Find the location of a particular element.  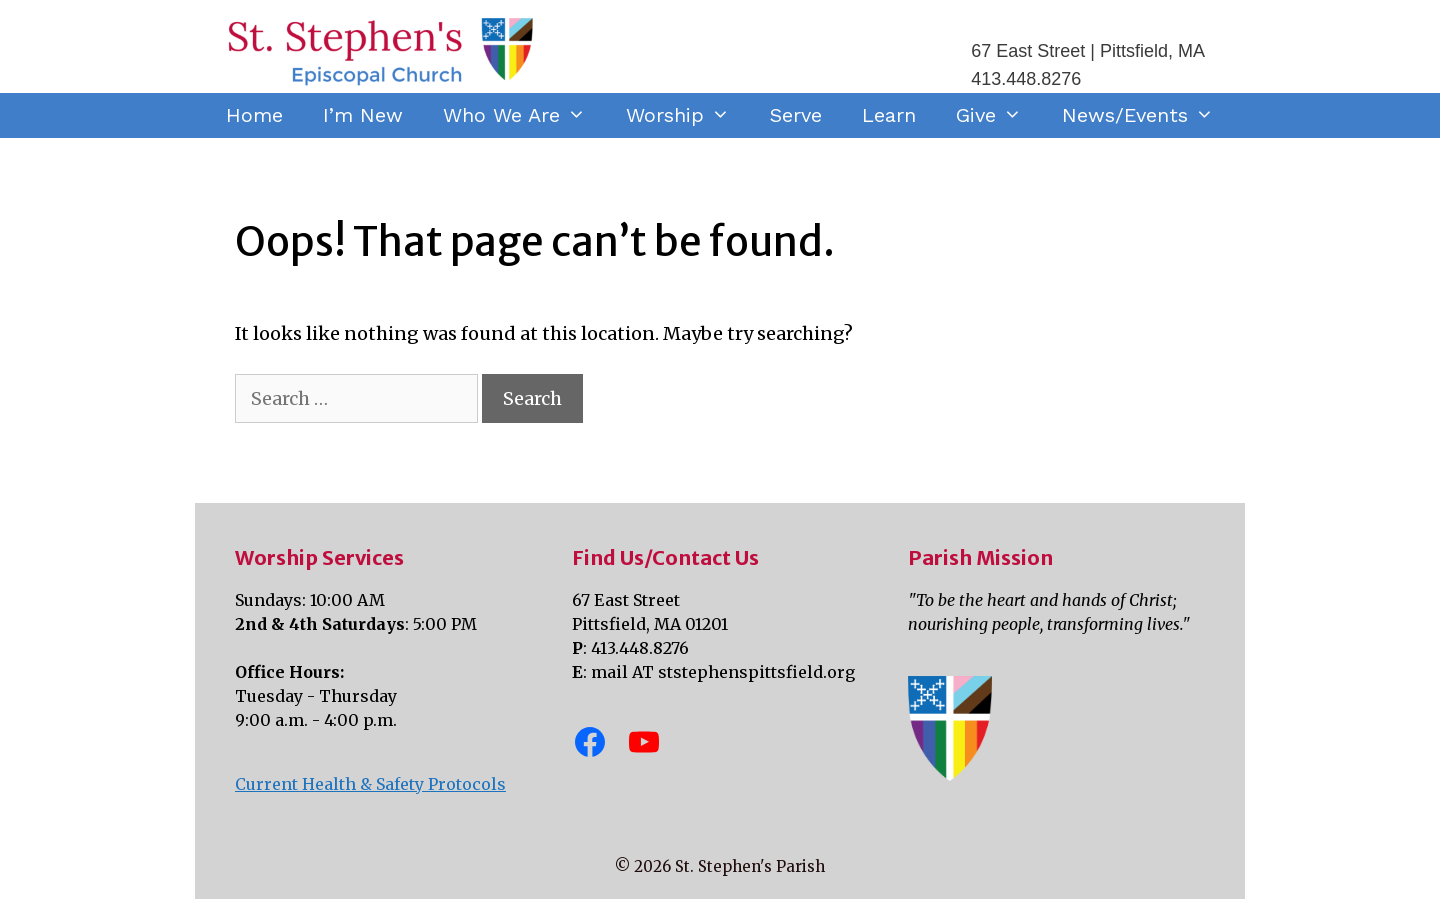

Serve is located at coordinates (796, 115).